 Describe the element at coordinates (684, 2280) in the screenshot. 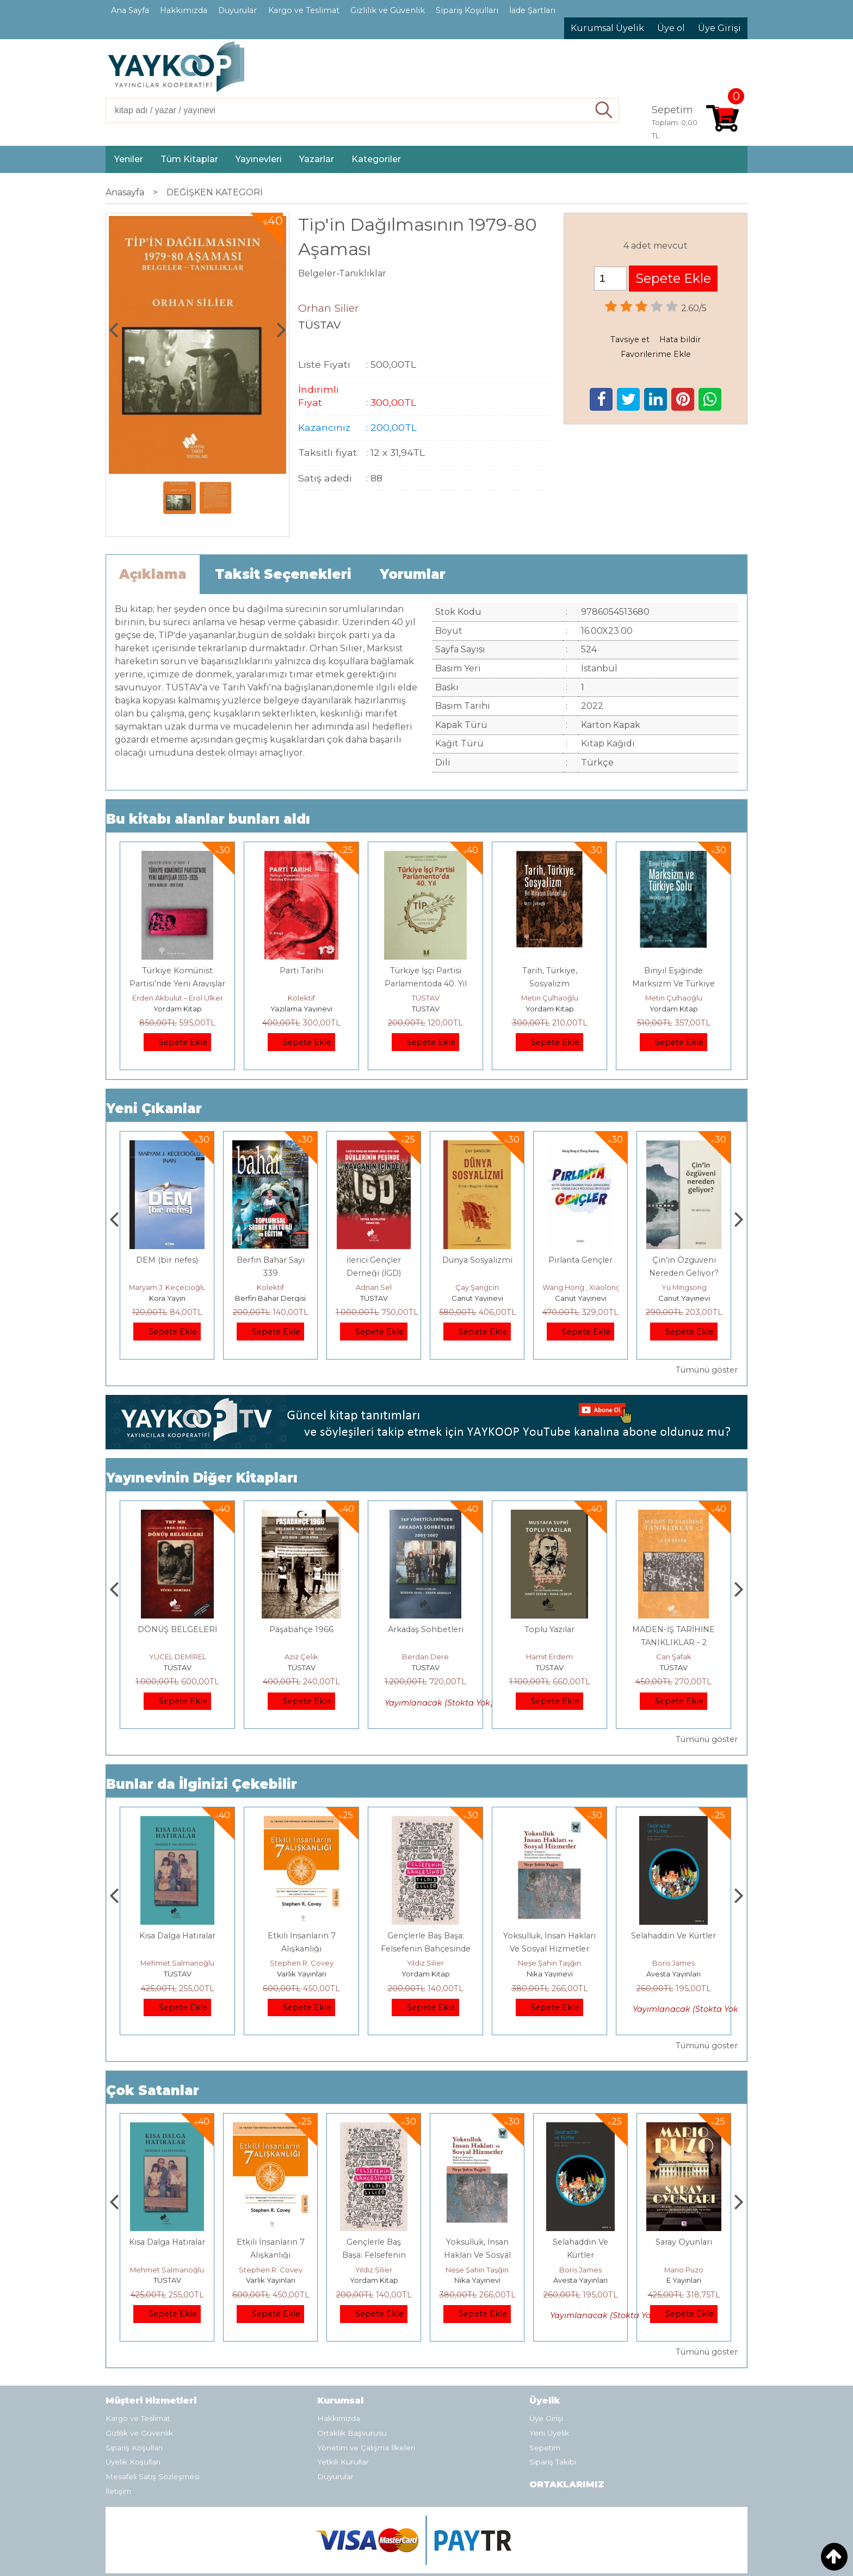

I see `Avesta Yayınları` at that location.